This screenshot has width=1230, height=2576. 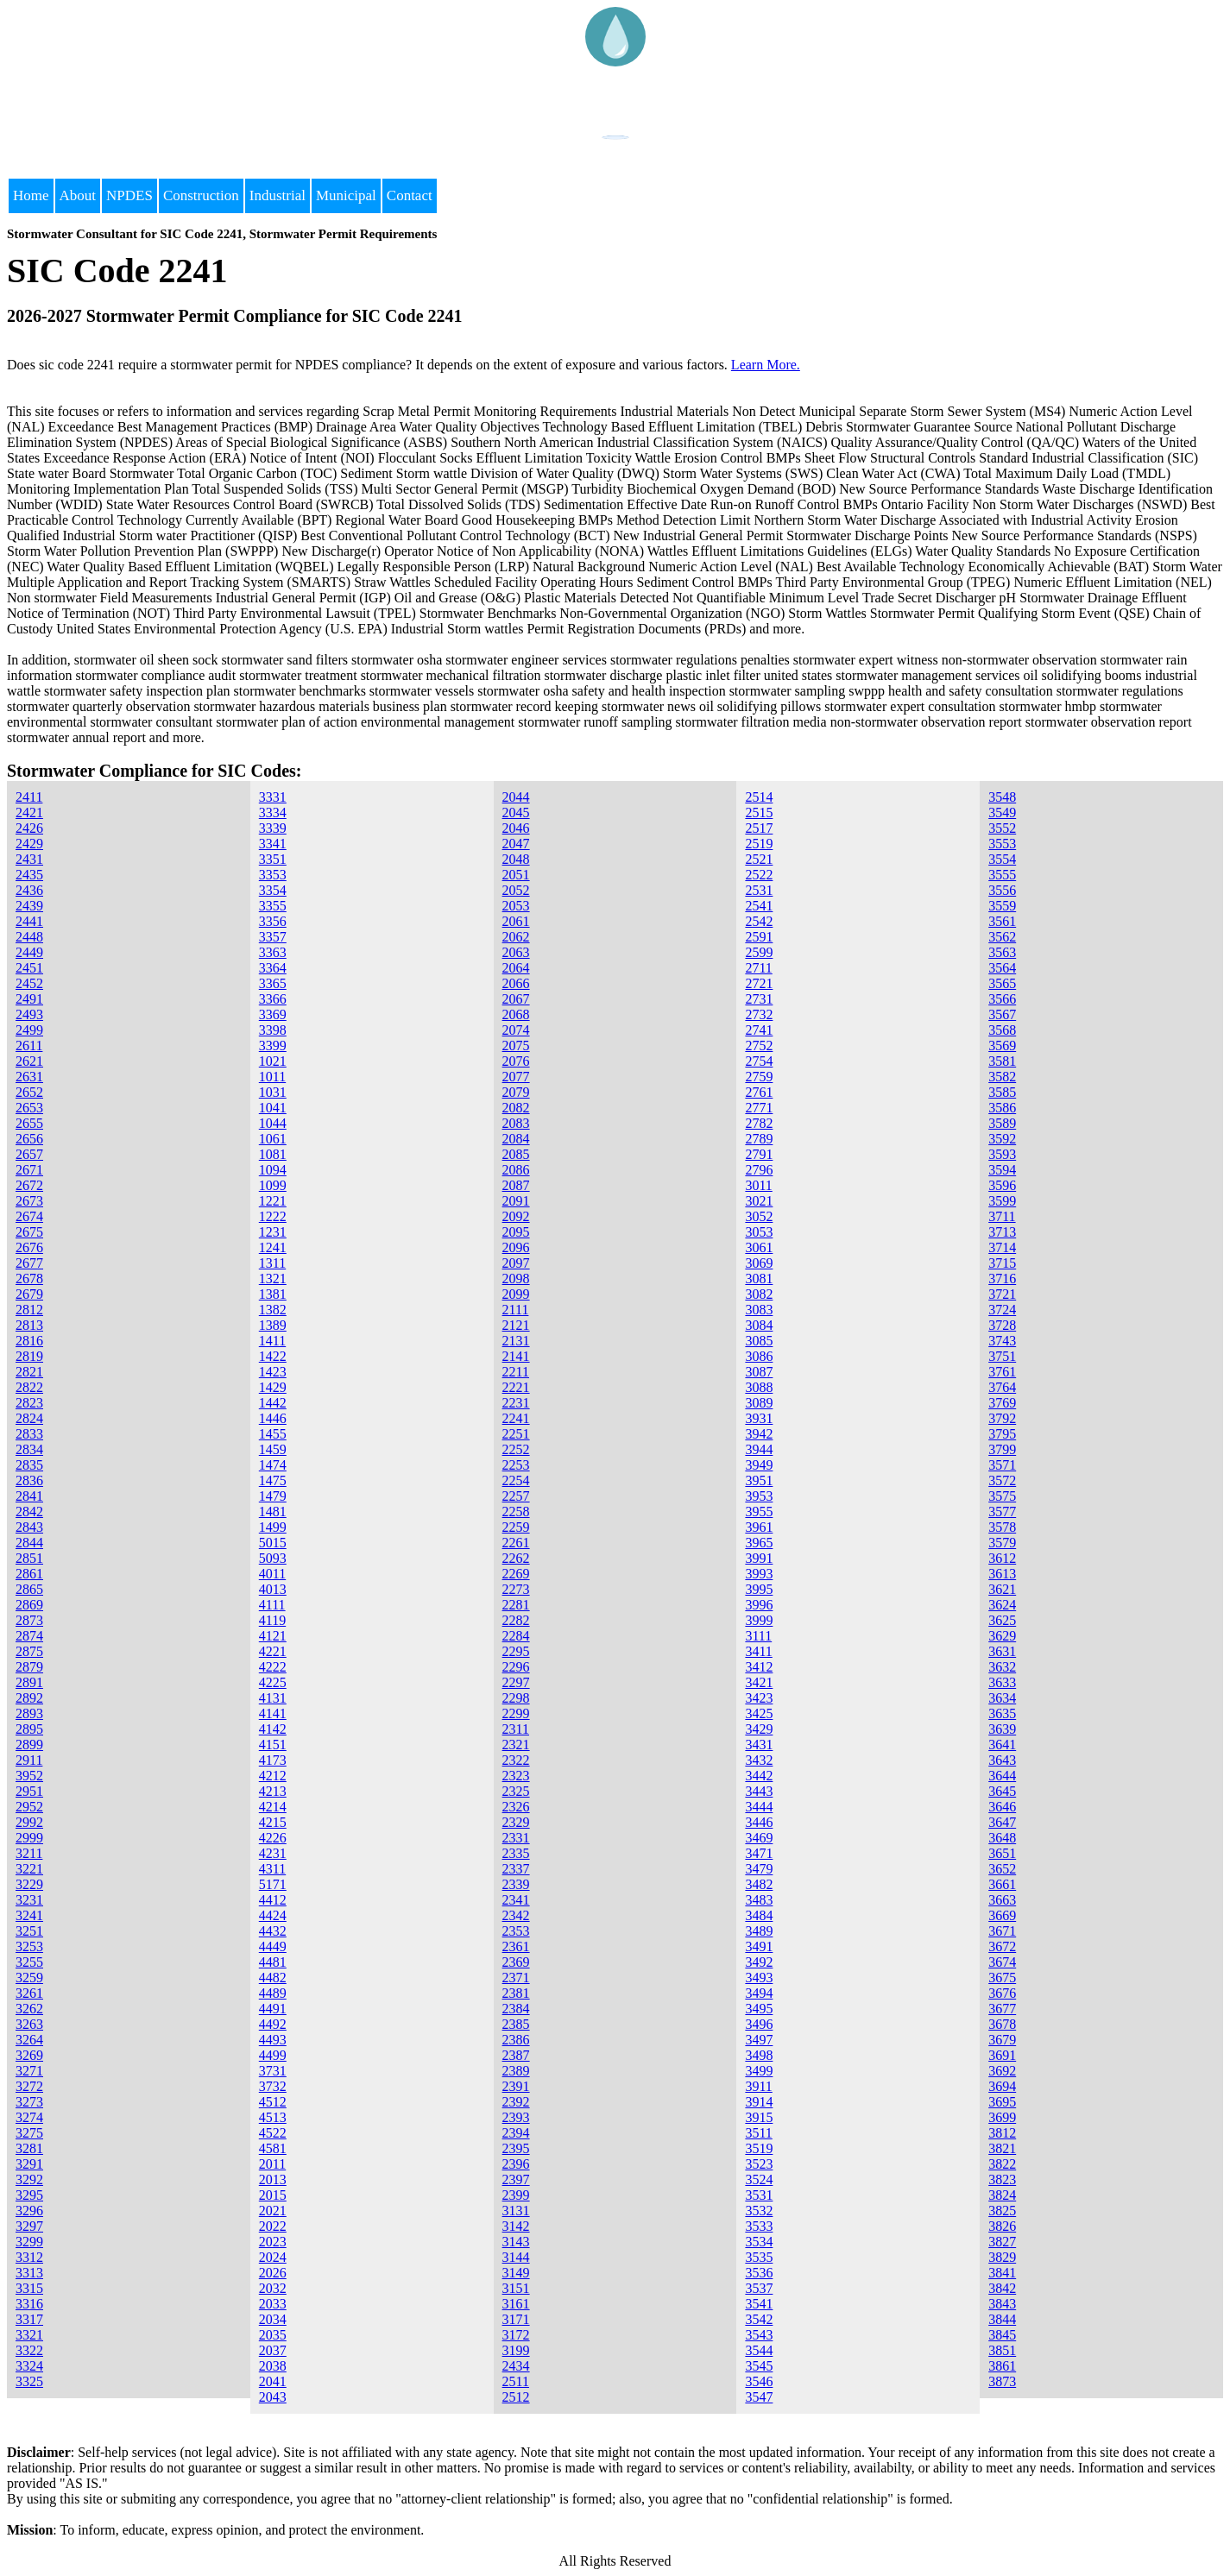 What do you see at coordinates (29, 1558) in the screenshot?
I see `2851` at bounding box center [29, 1558].